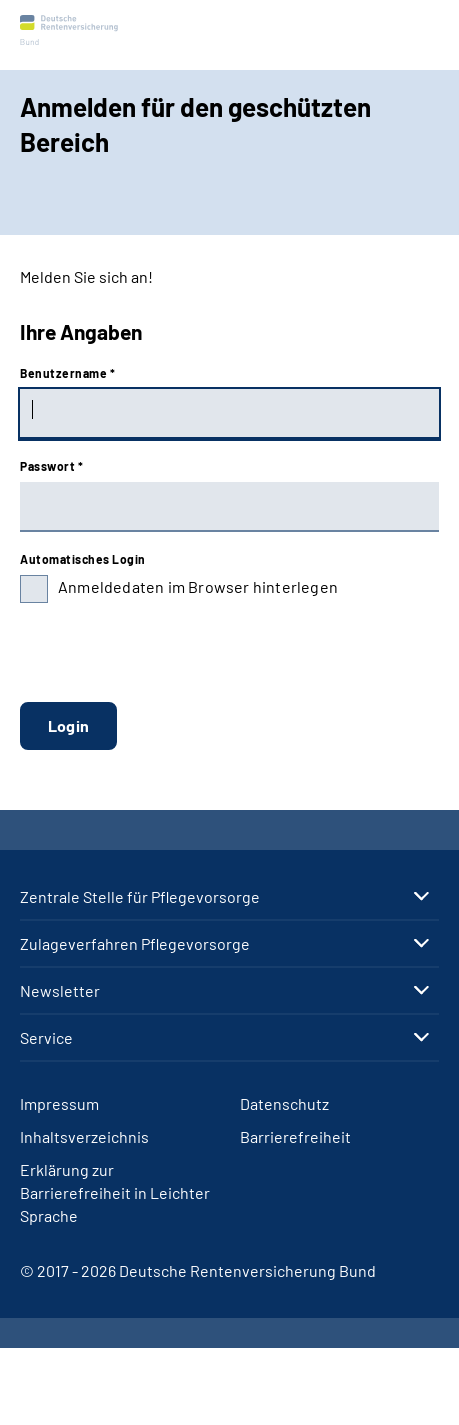 This screenshot has height=1425, width=459. What do you see at coordinates (83, 559) in the screenshot?
I see `Automatisches Login` at bounding box center [83, 559].